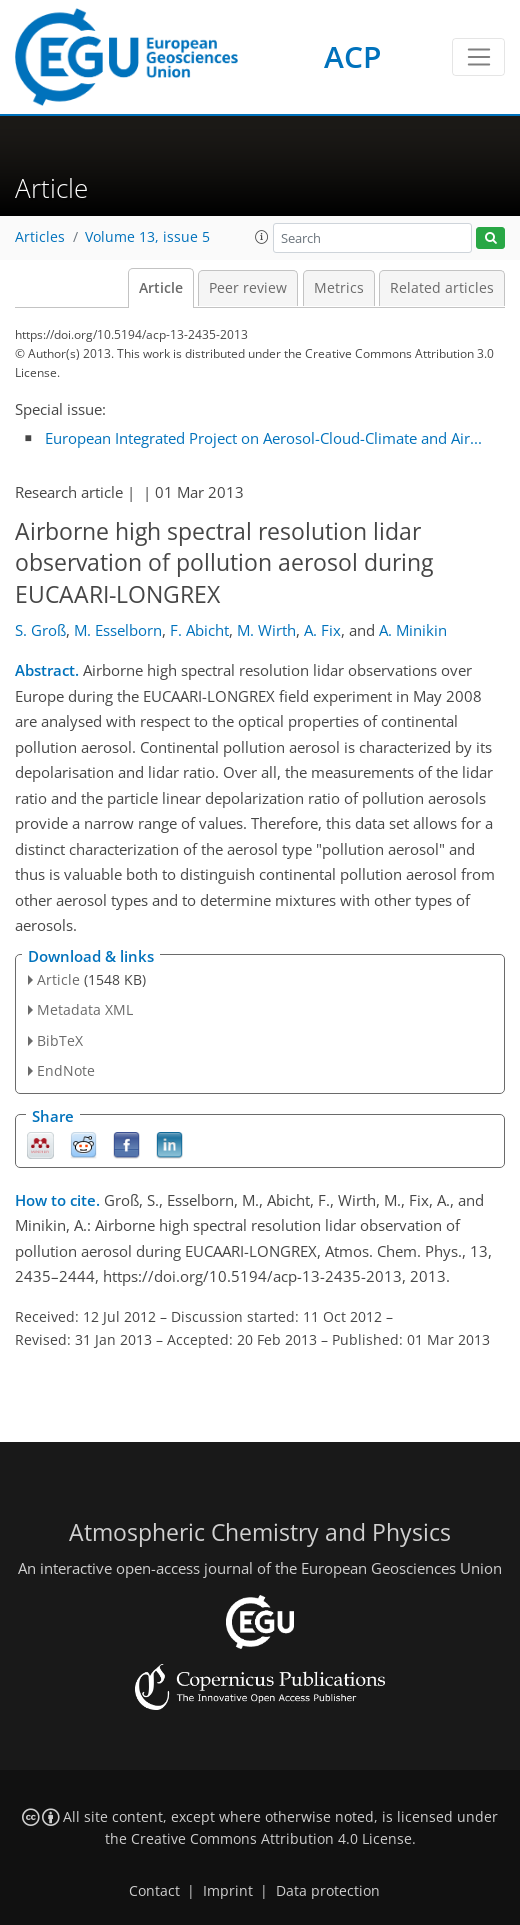 This screenshot has height=1925, width=520. I want to click on Data protection, so click(328, 1891).